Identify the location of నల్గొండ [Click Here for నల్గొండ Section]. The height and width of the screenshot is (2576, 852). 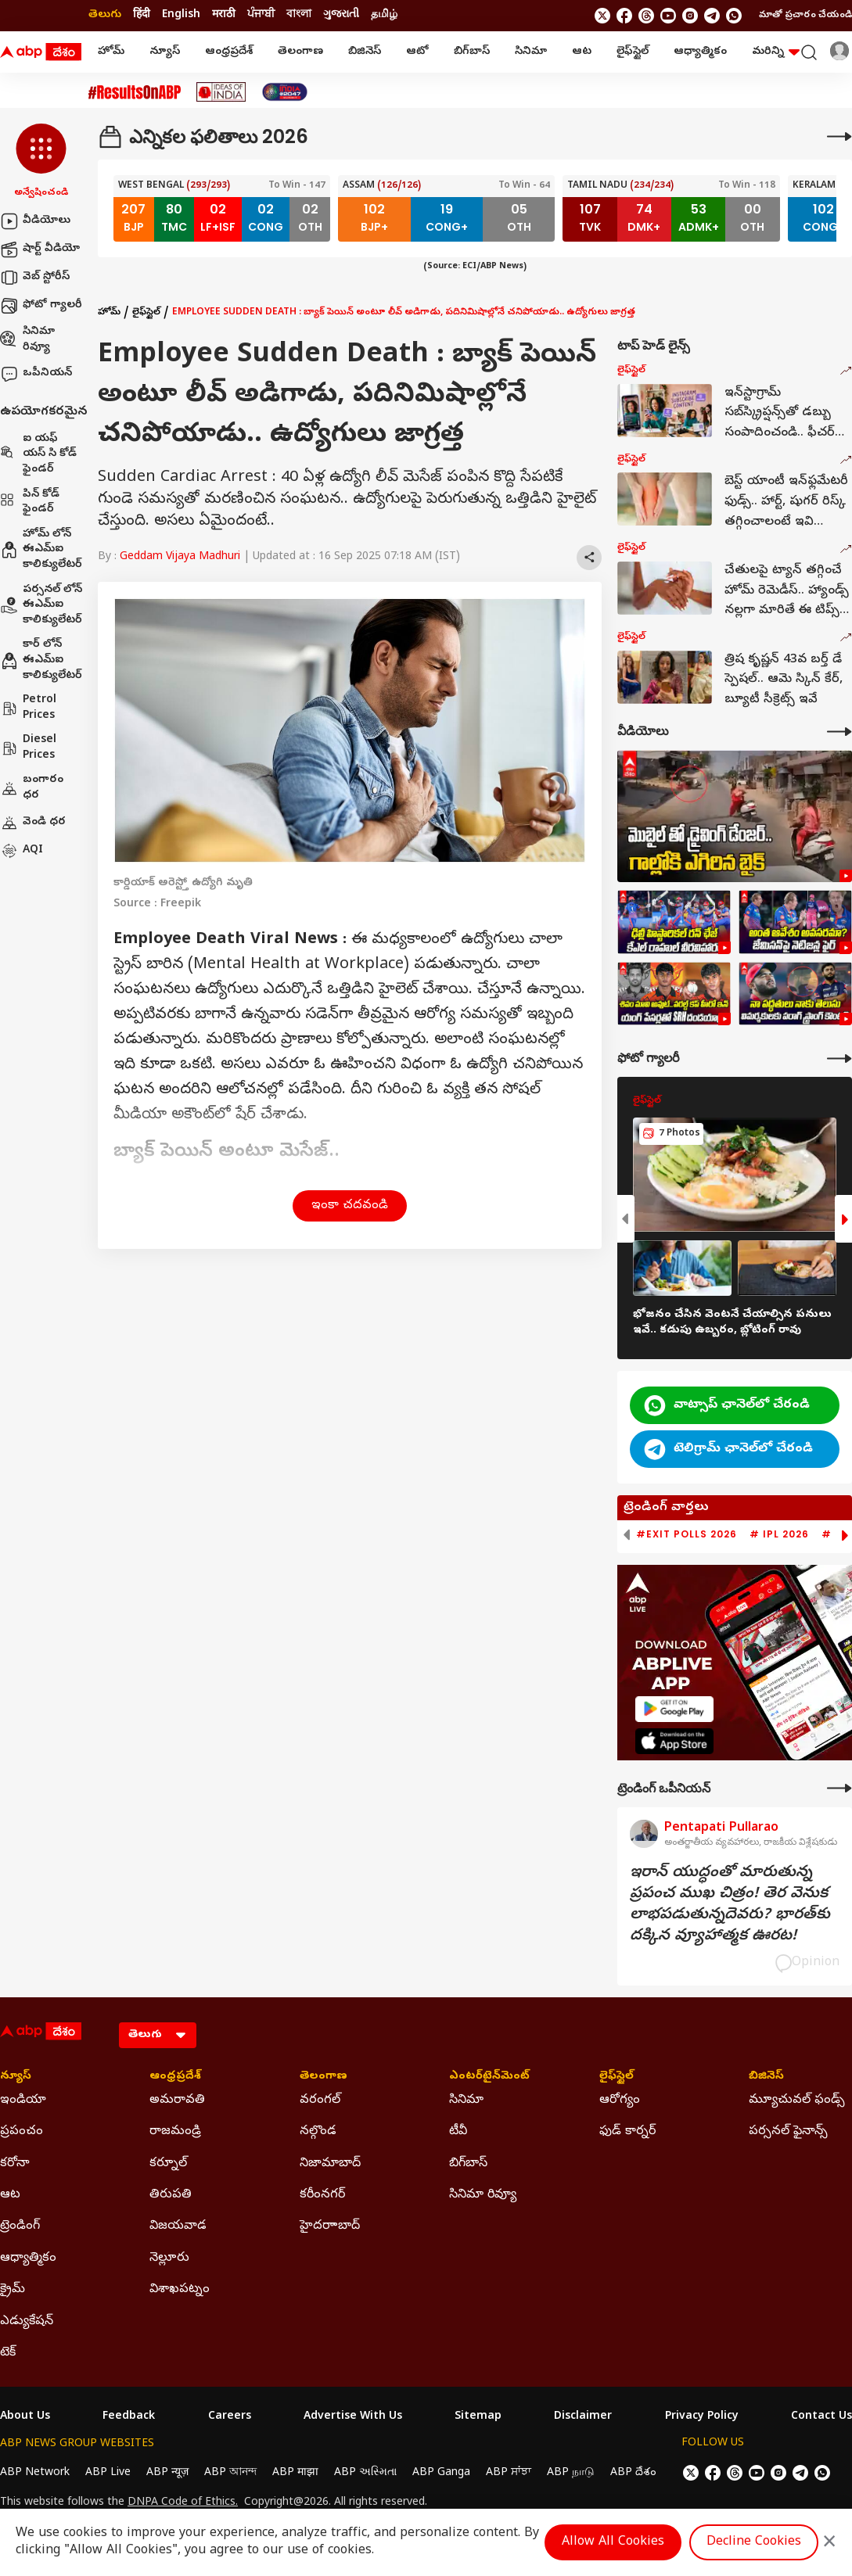
(318, 2131).